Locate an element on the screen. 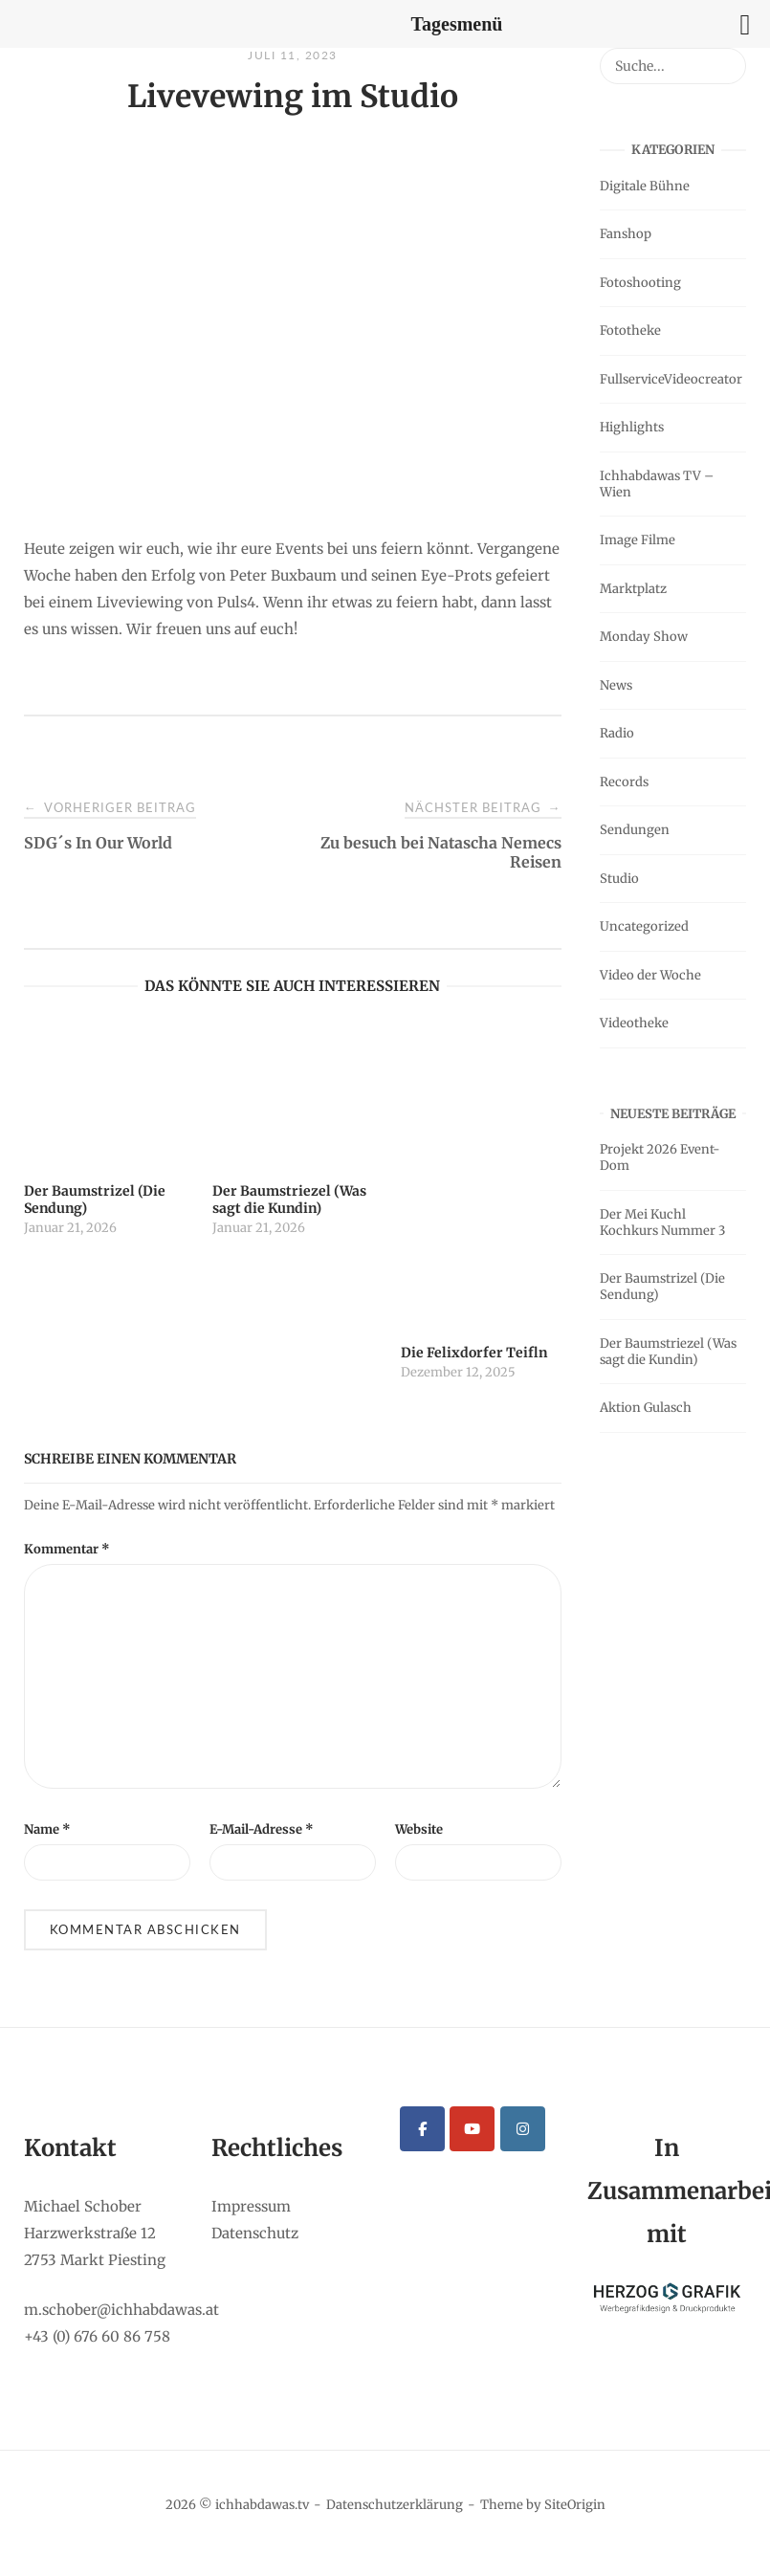  Image Filme is located at coordinates (637, 540).